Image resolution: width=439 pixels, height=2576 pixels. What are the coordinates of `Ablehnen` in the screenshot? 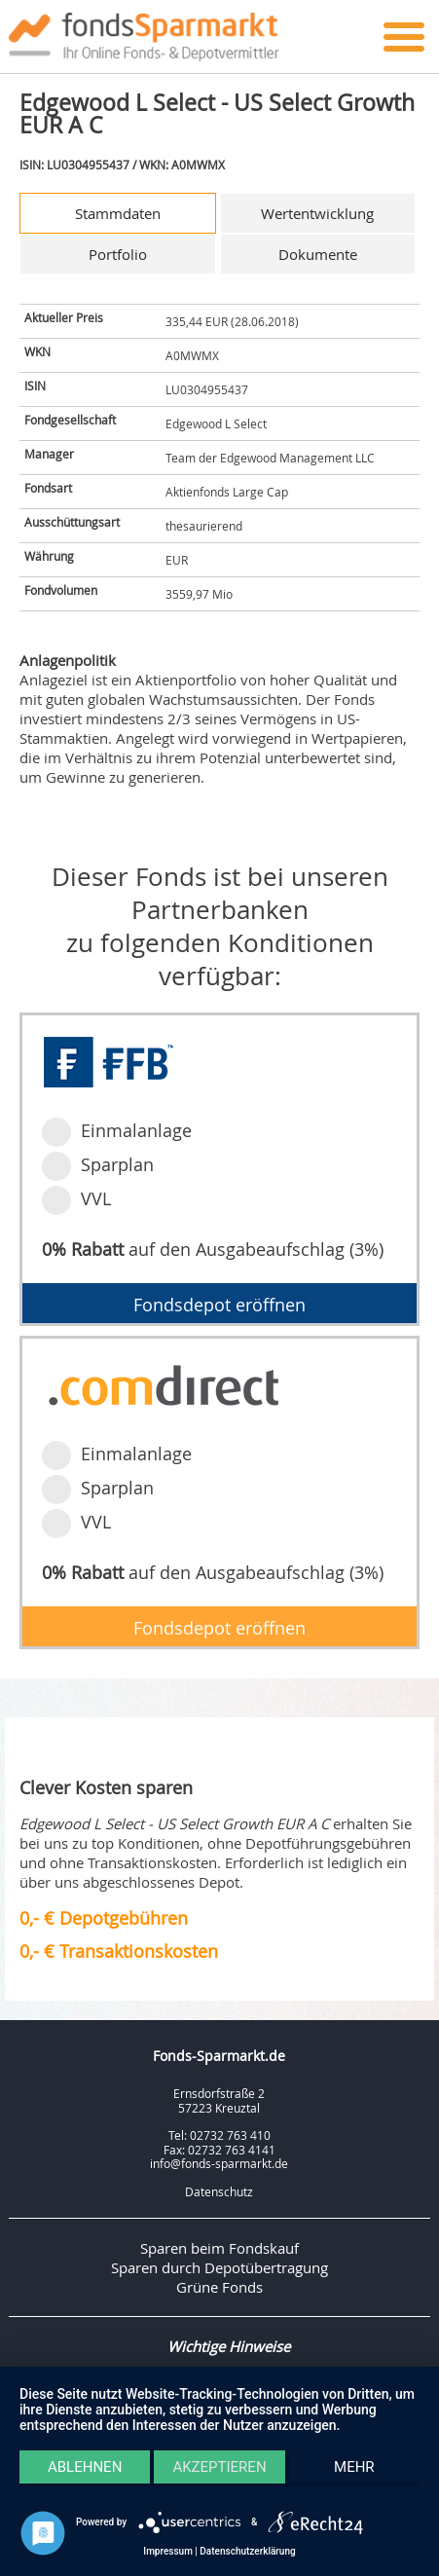 It's located at (85, 2467).